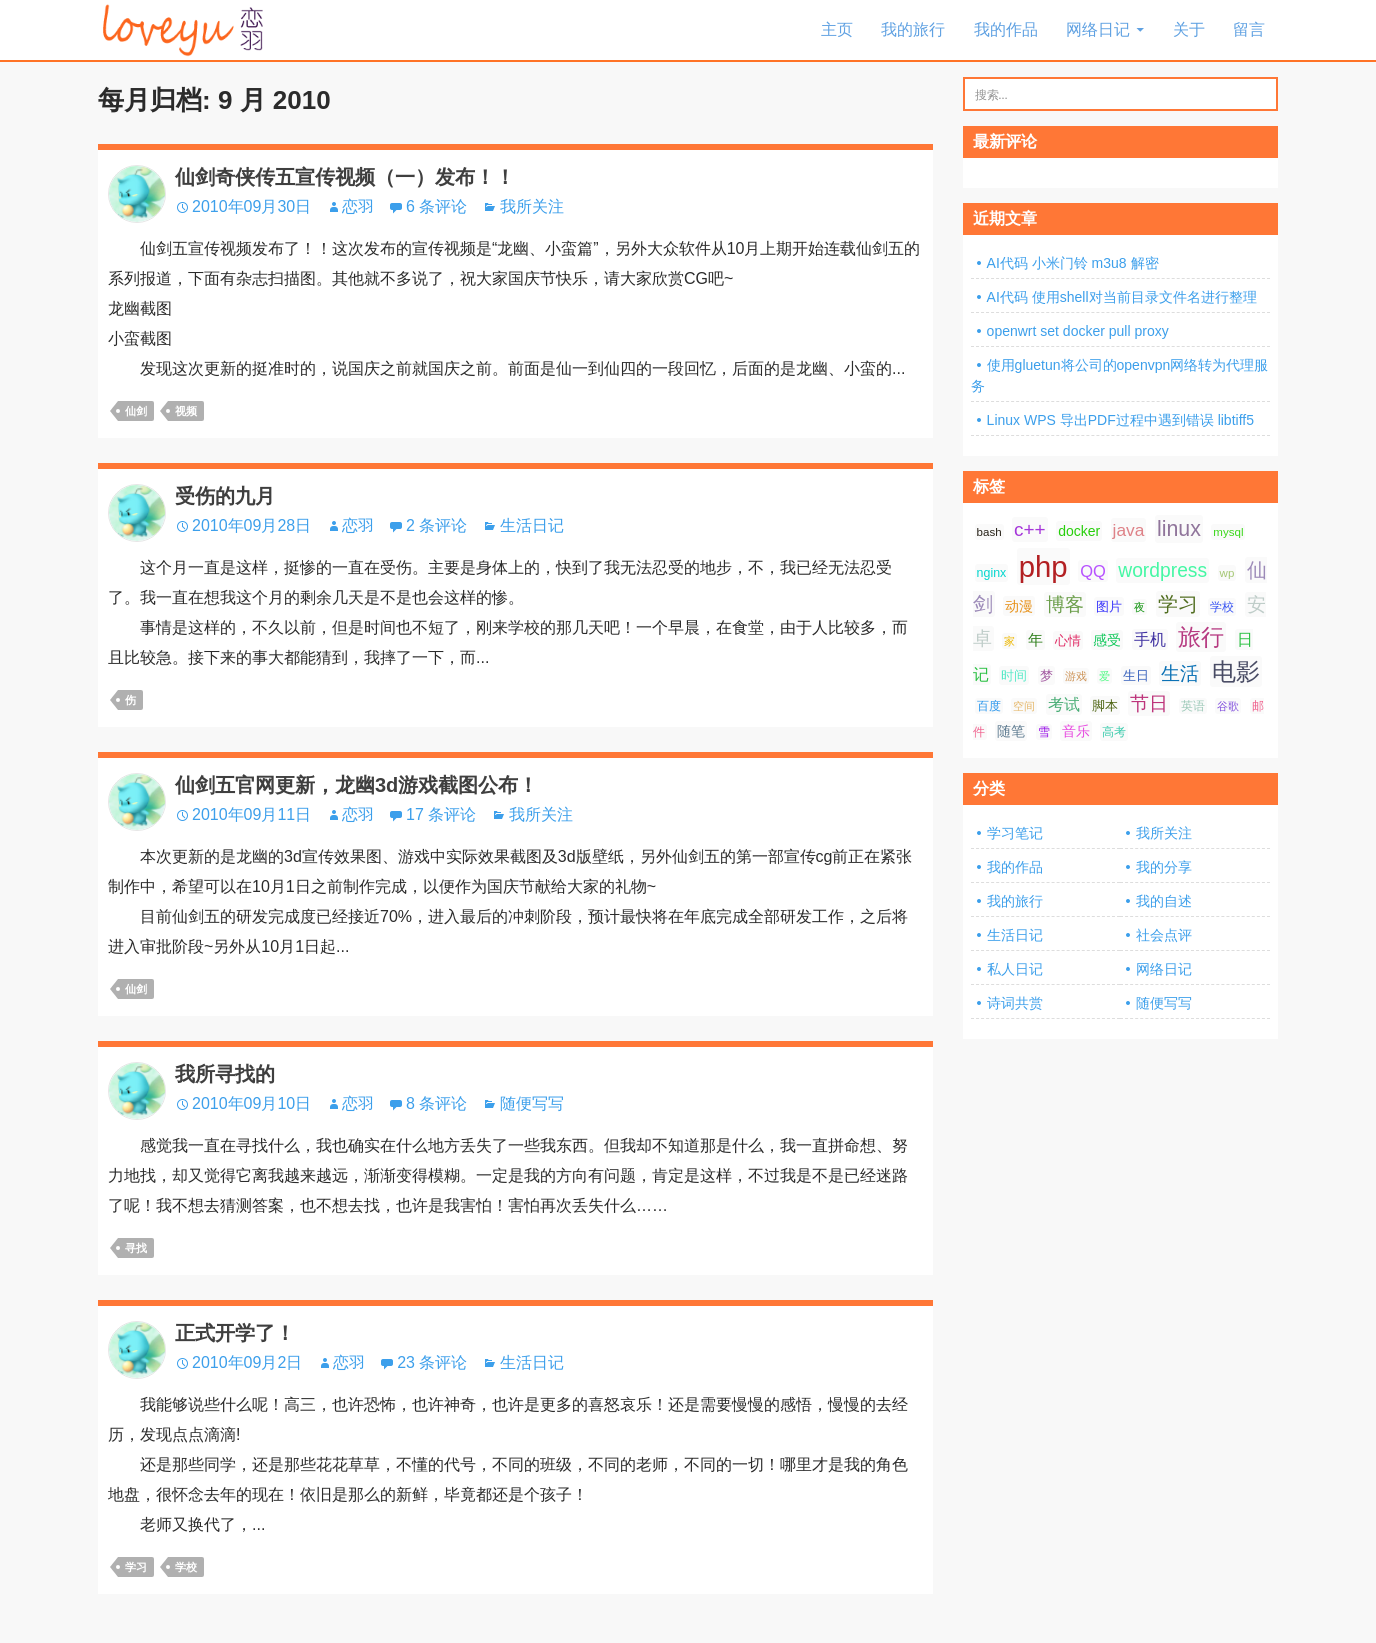  I want to click on 恋羽, so click(358, 206).